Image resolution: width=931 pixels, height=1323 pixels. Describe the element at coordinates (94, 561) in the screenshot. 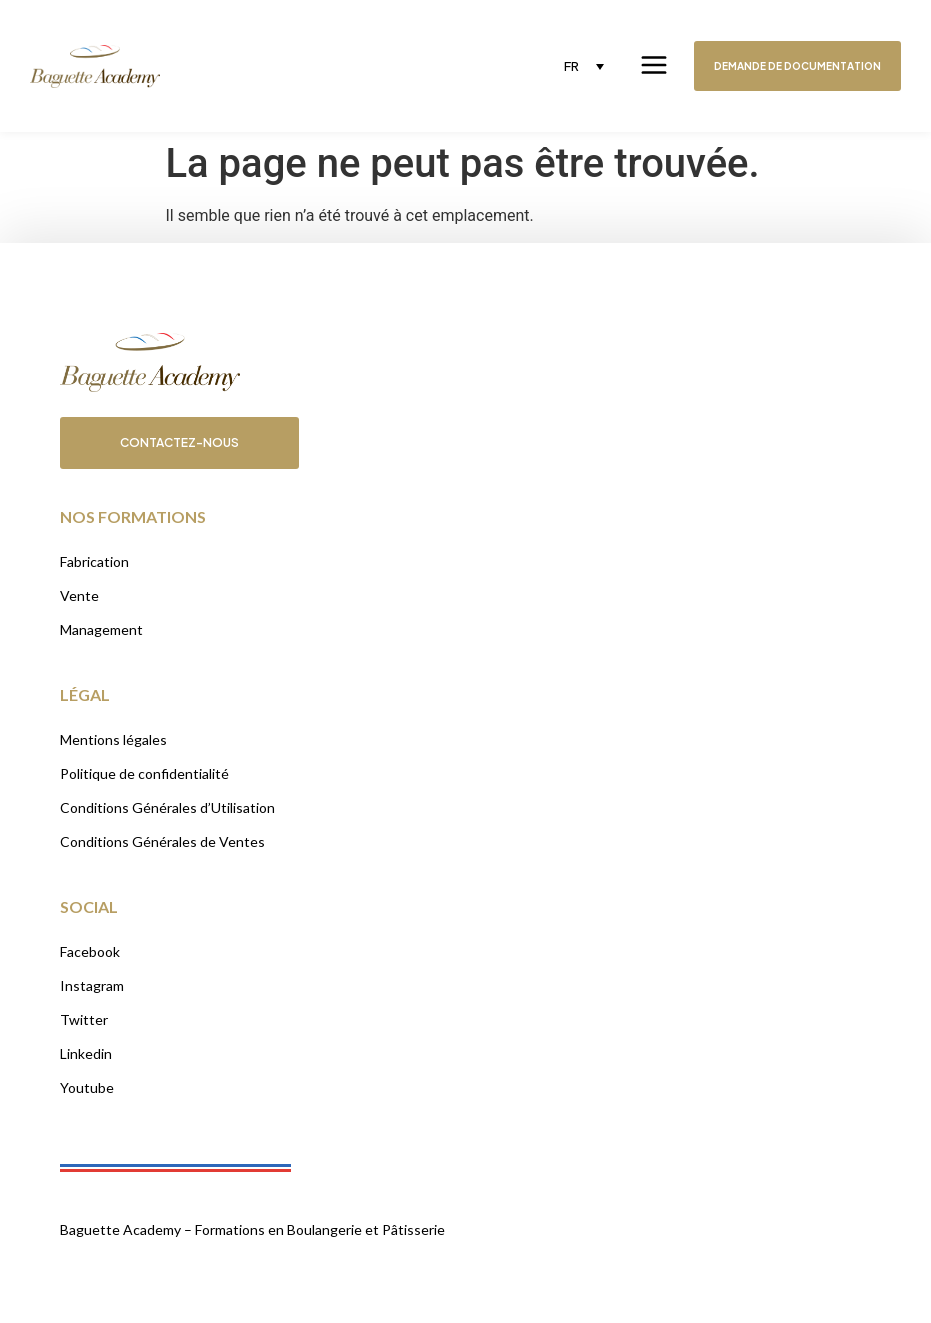

I see `Fabrication` at that location.